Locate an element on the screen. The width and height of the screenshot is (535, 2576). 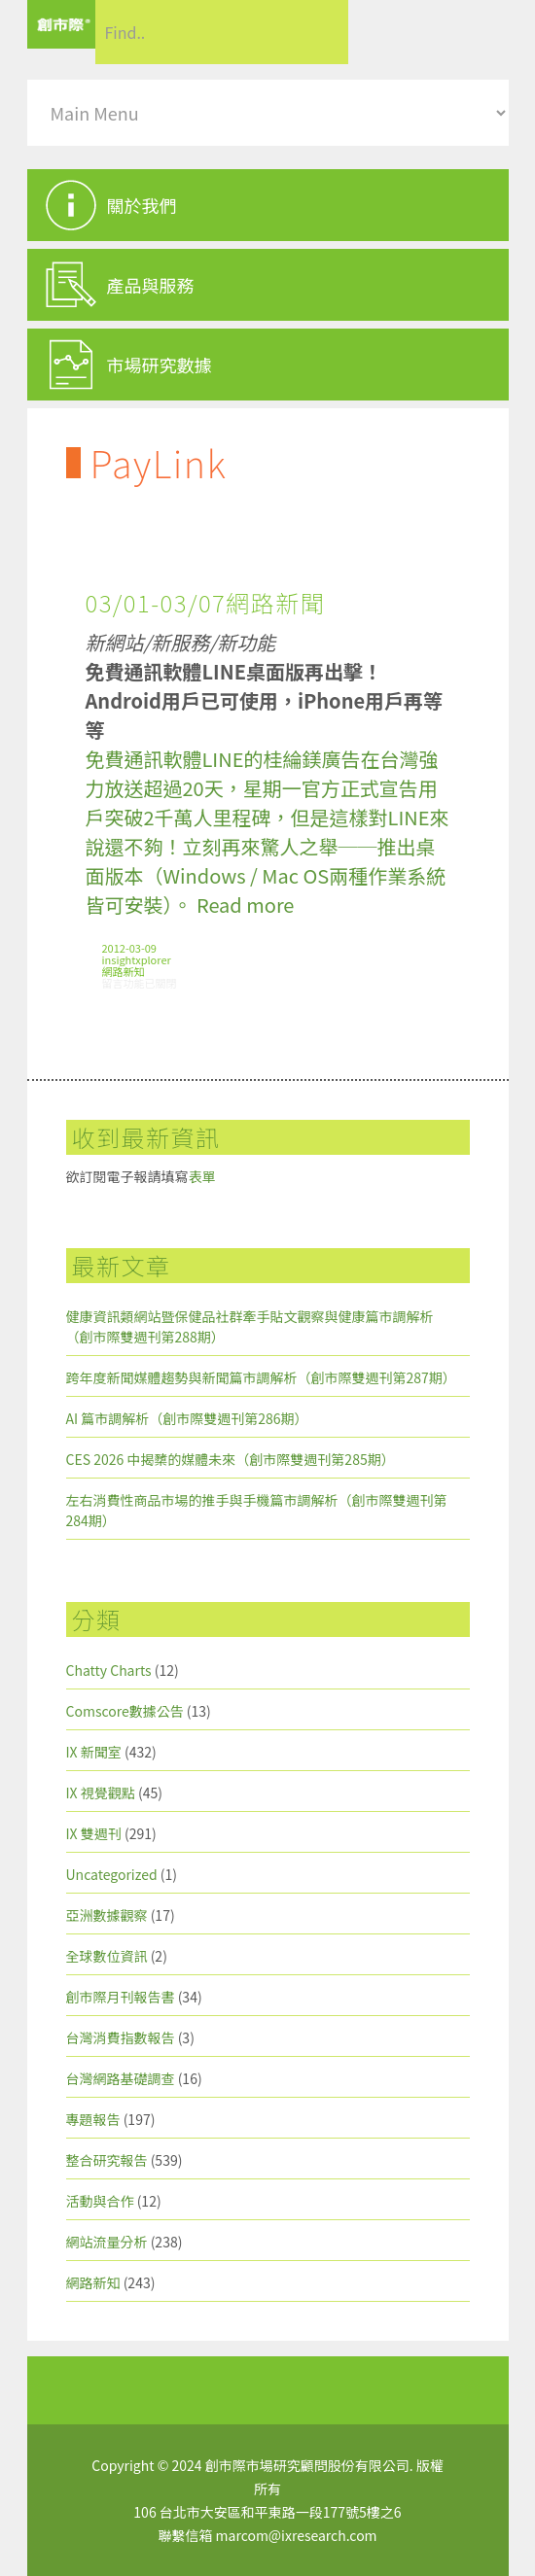
活動與合作 is located at coordinates (100, 2200).